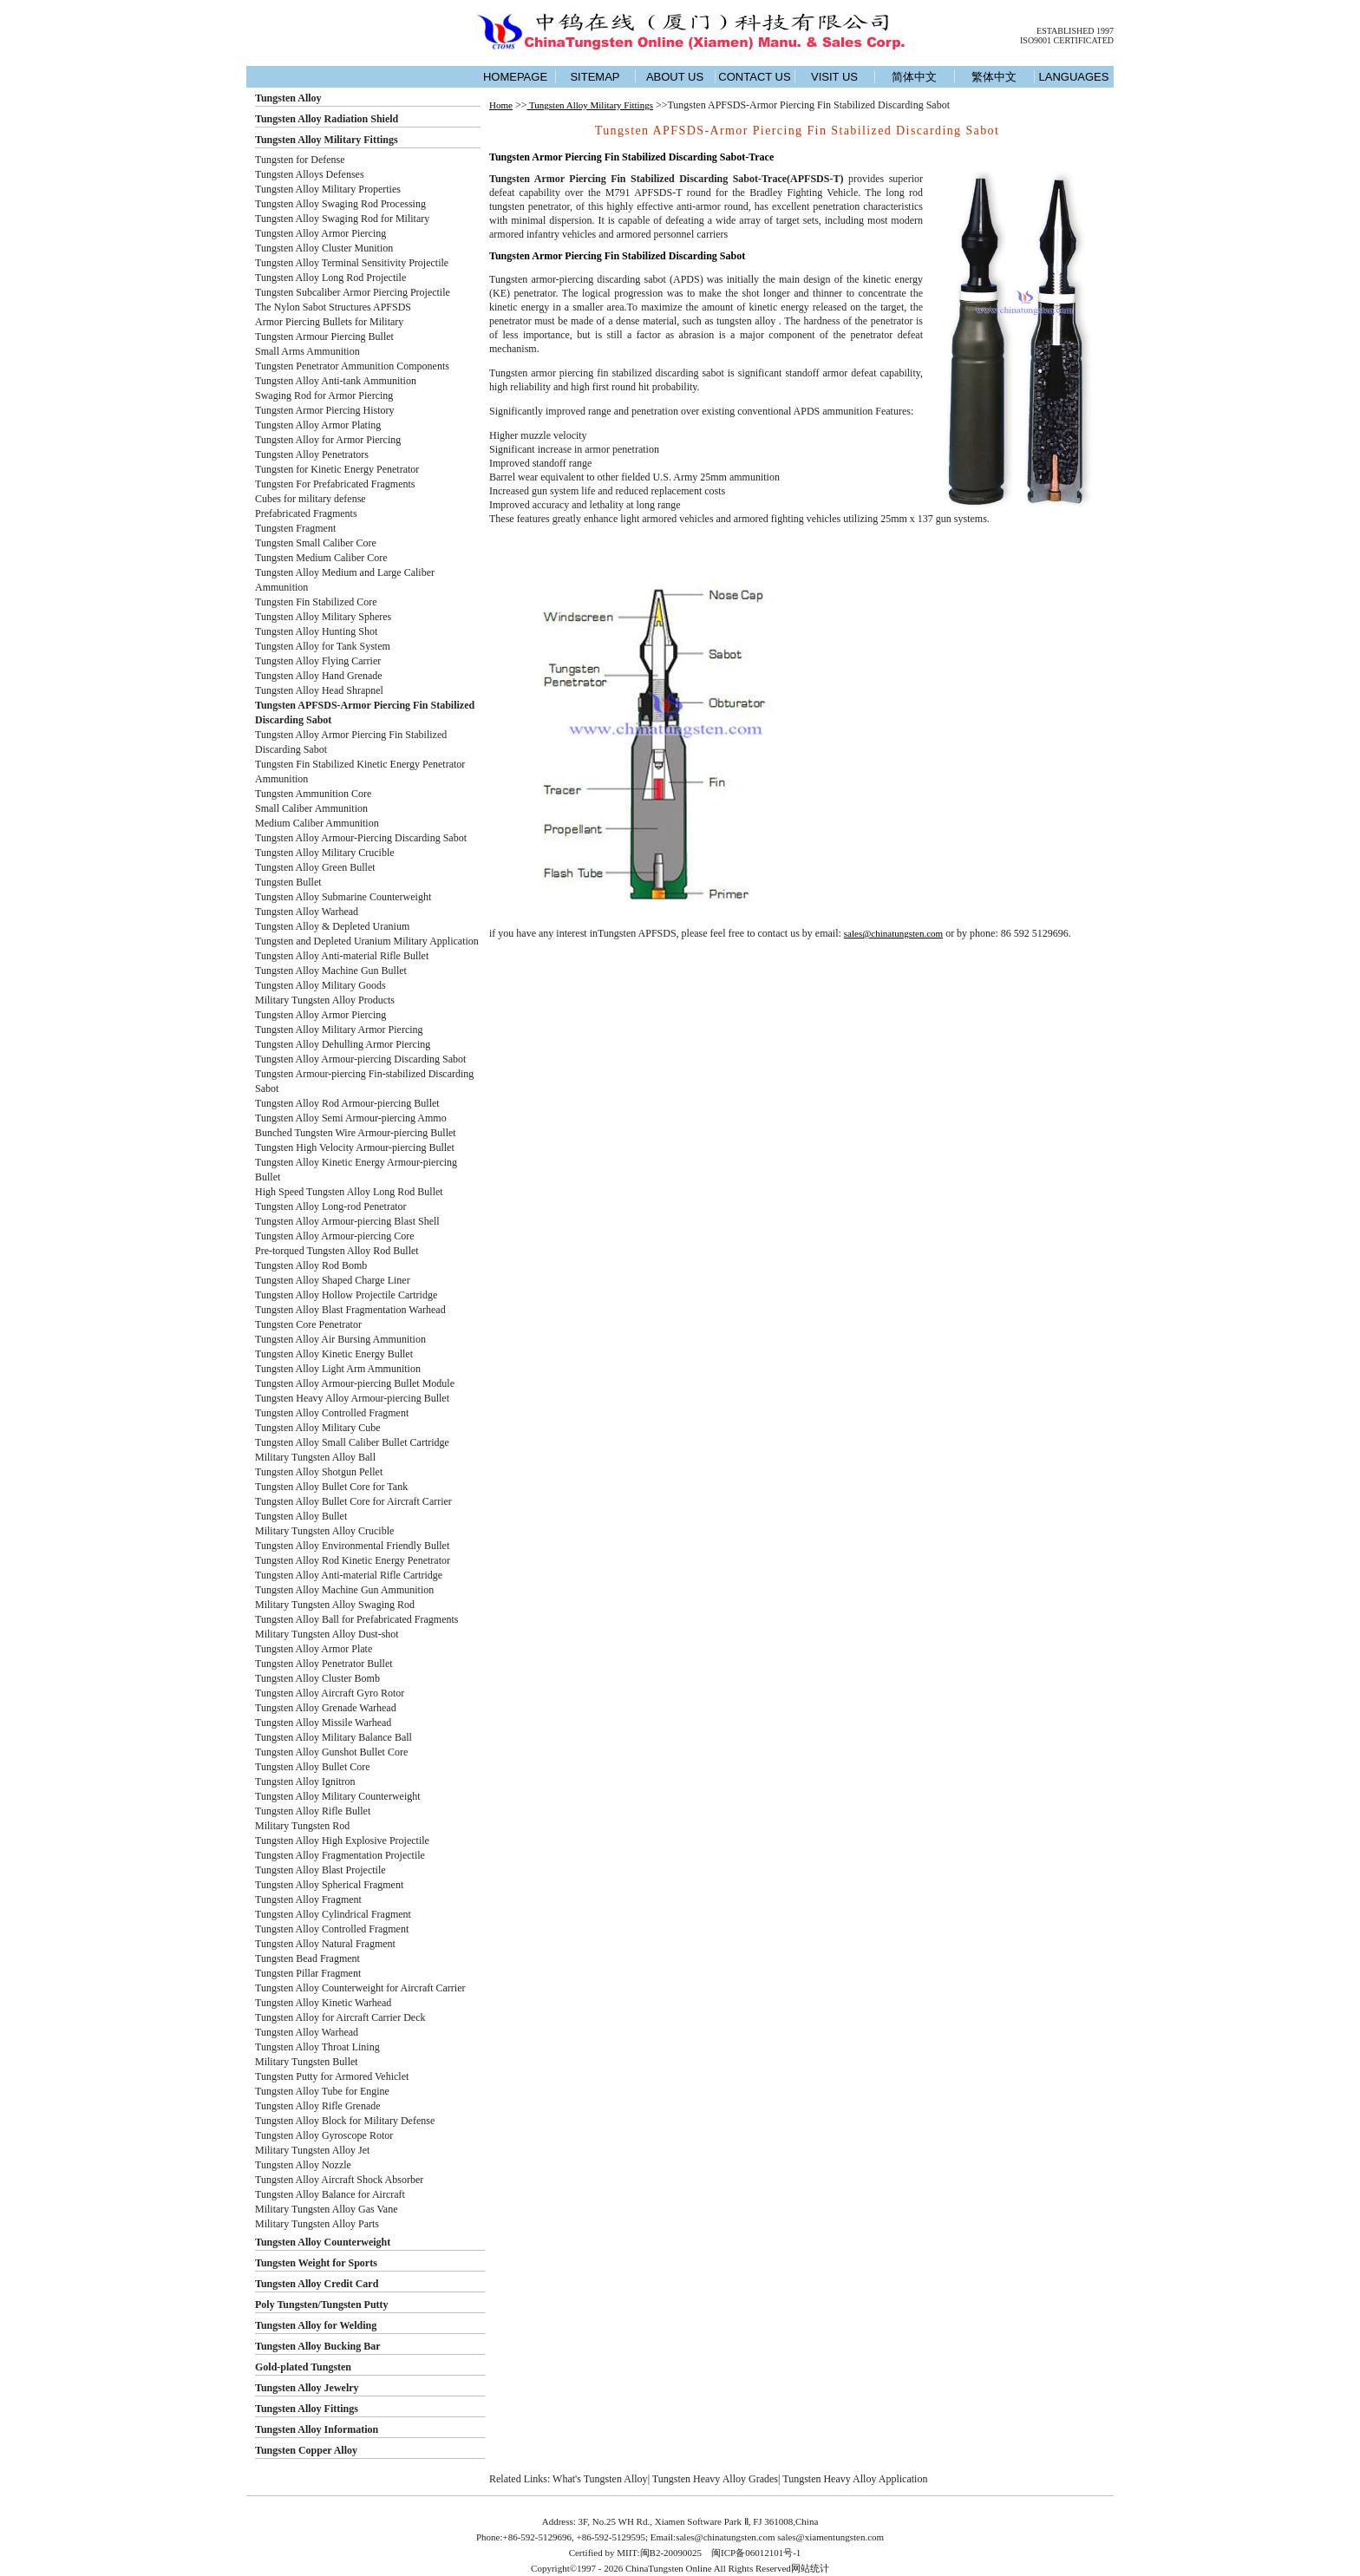 This screenshot has width=1360, height=2576. What do you see at coordinates (319, 690) in the screenshot?
I see `Tungsten Alloy Head Shrapnel` at bounding box center [319, 690].